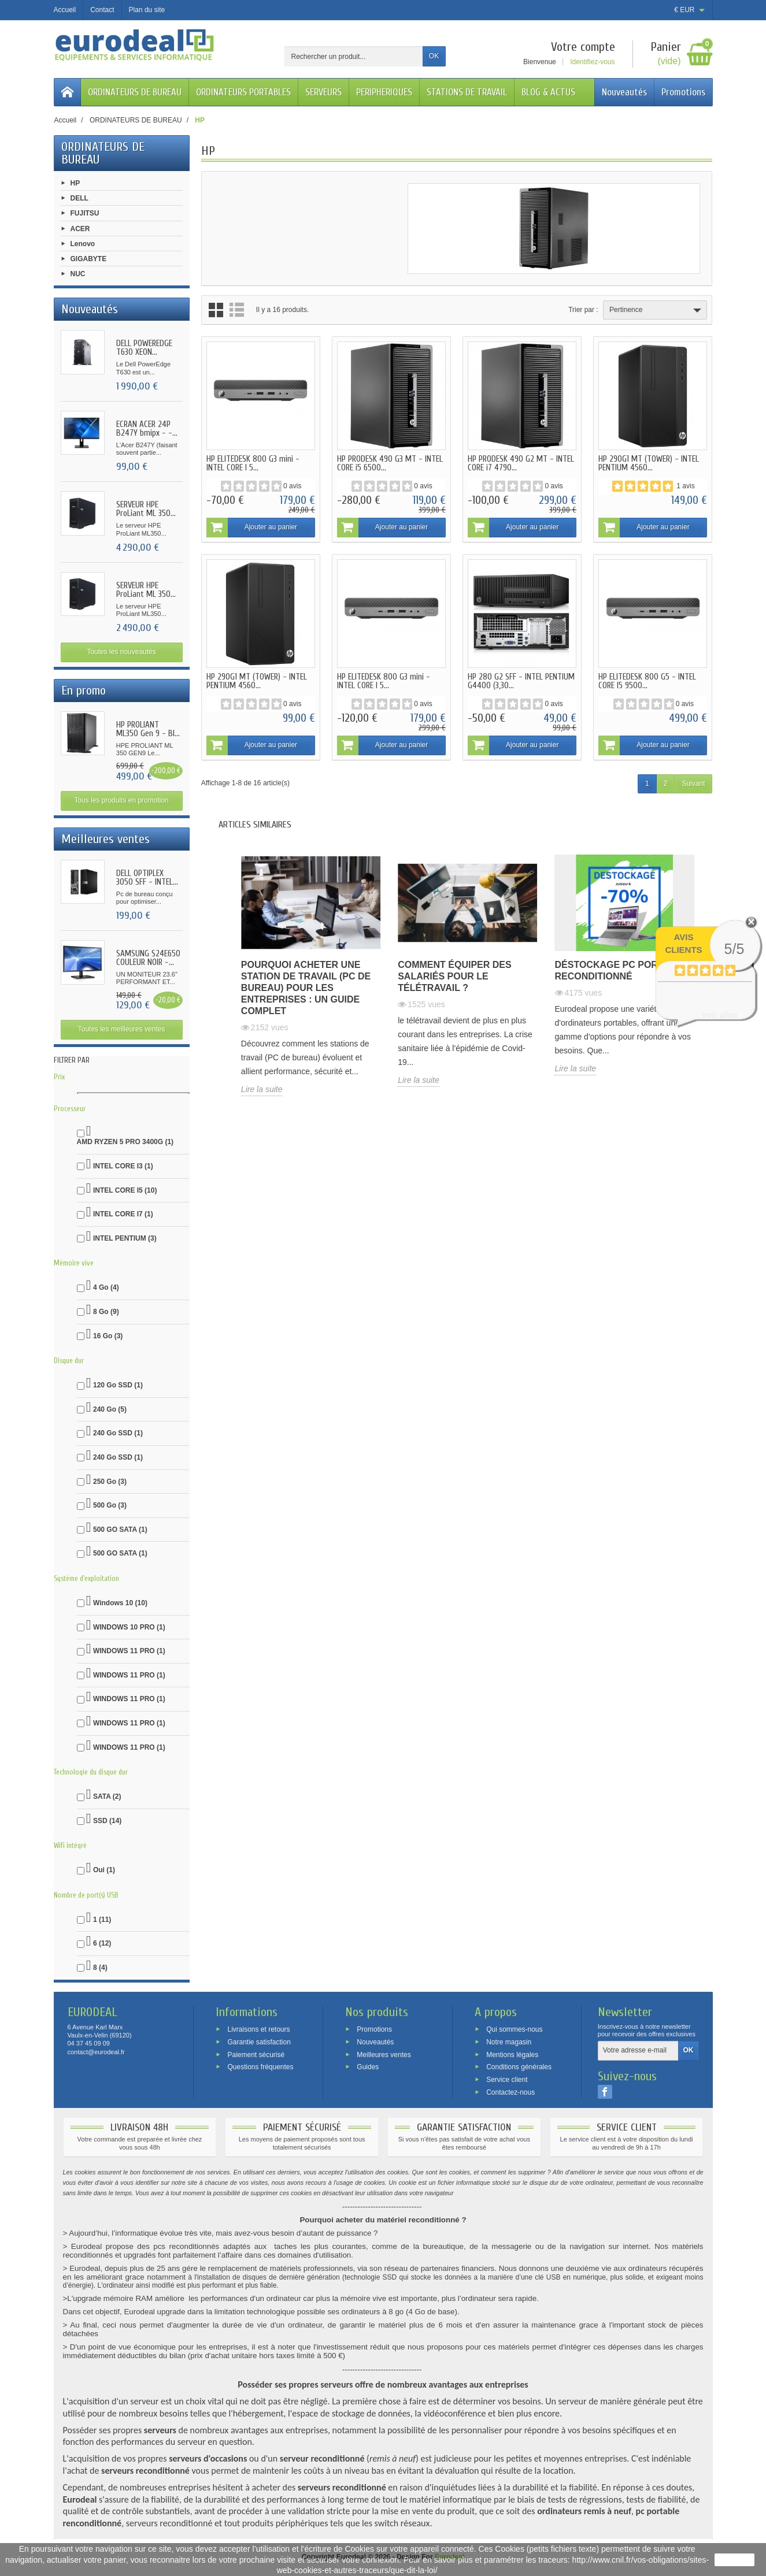 This screenshot has height=2576, width=766. I want to click on 500 Go, so click(110, 1505).